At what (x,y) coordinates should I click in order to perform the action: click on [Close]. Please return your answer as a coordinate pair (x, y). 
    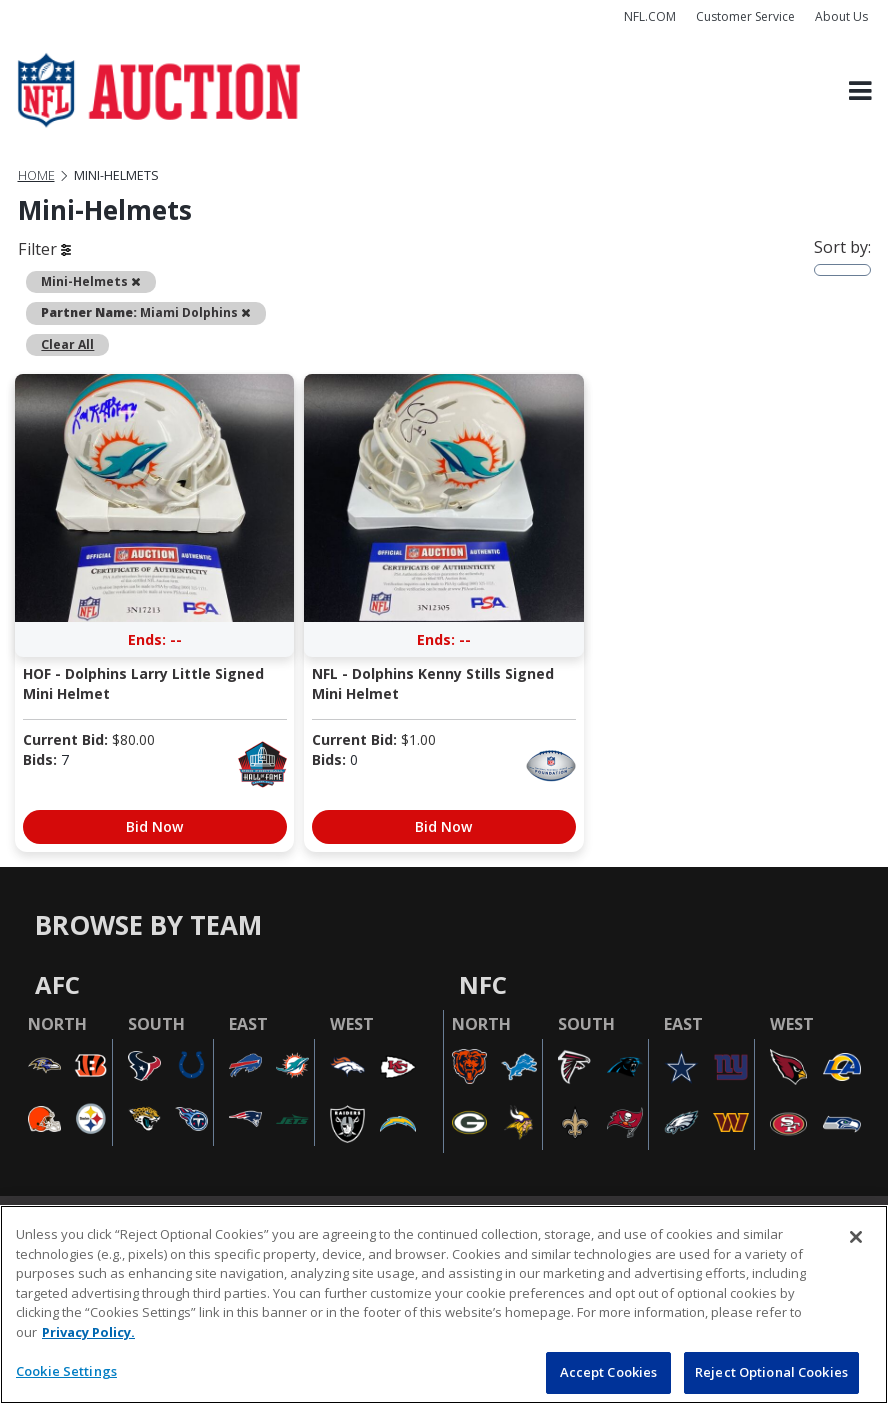
    Looking at the image, I should click on (856, 1237).